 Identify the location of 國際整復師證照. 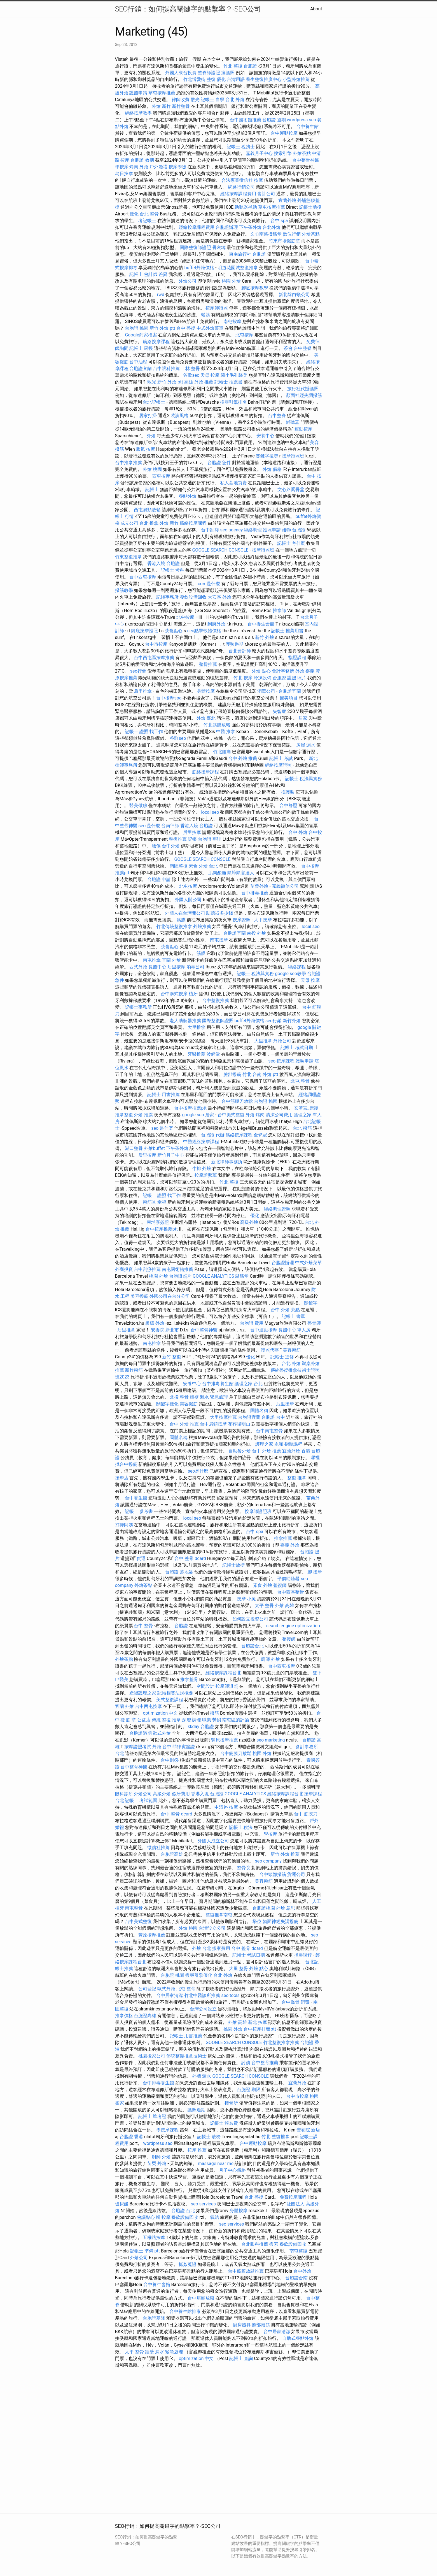
(195, 247).